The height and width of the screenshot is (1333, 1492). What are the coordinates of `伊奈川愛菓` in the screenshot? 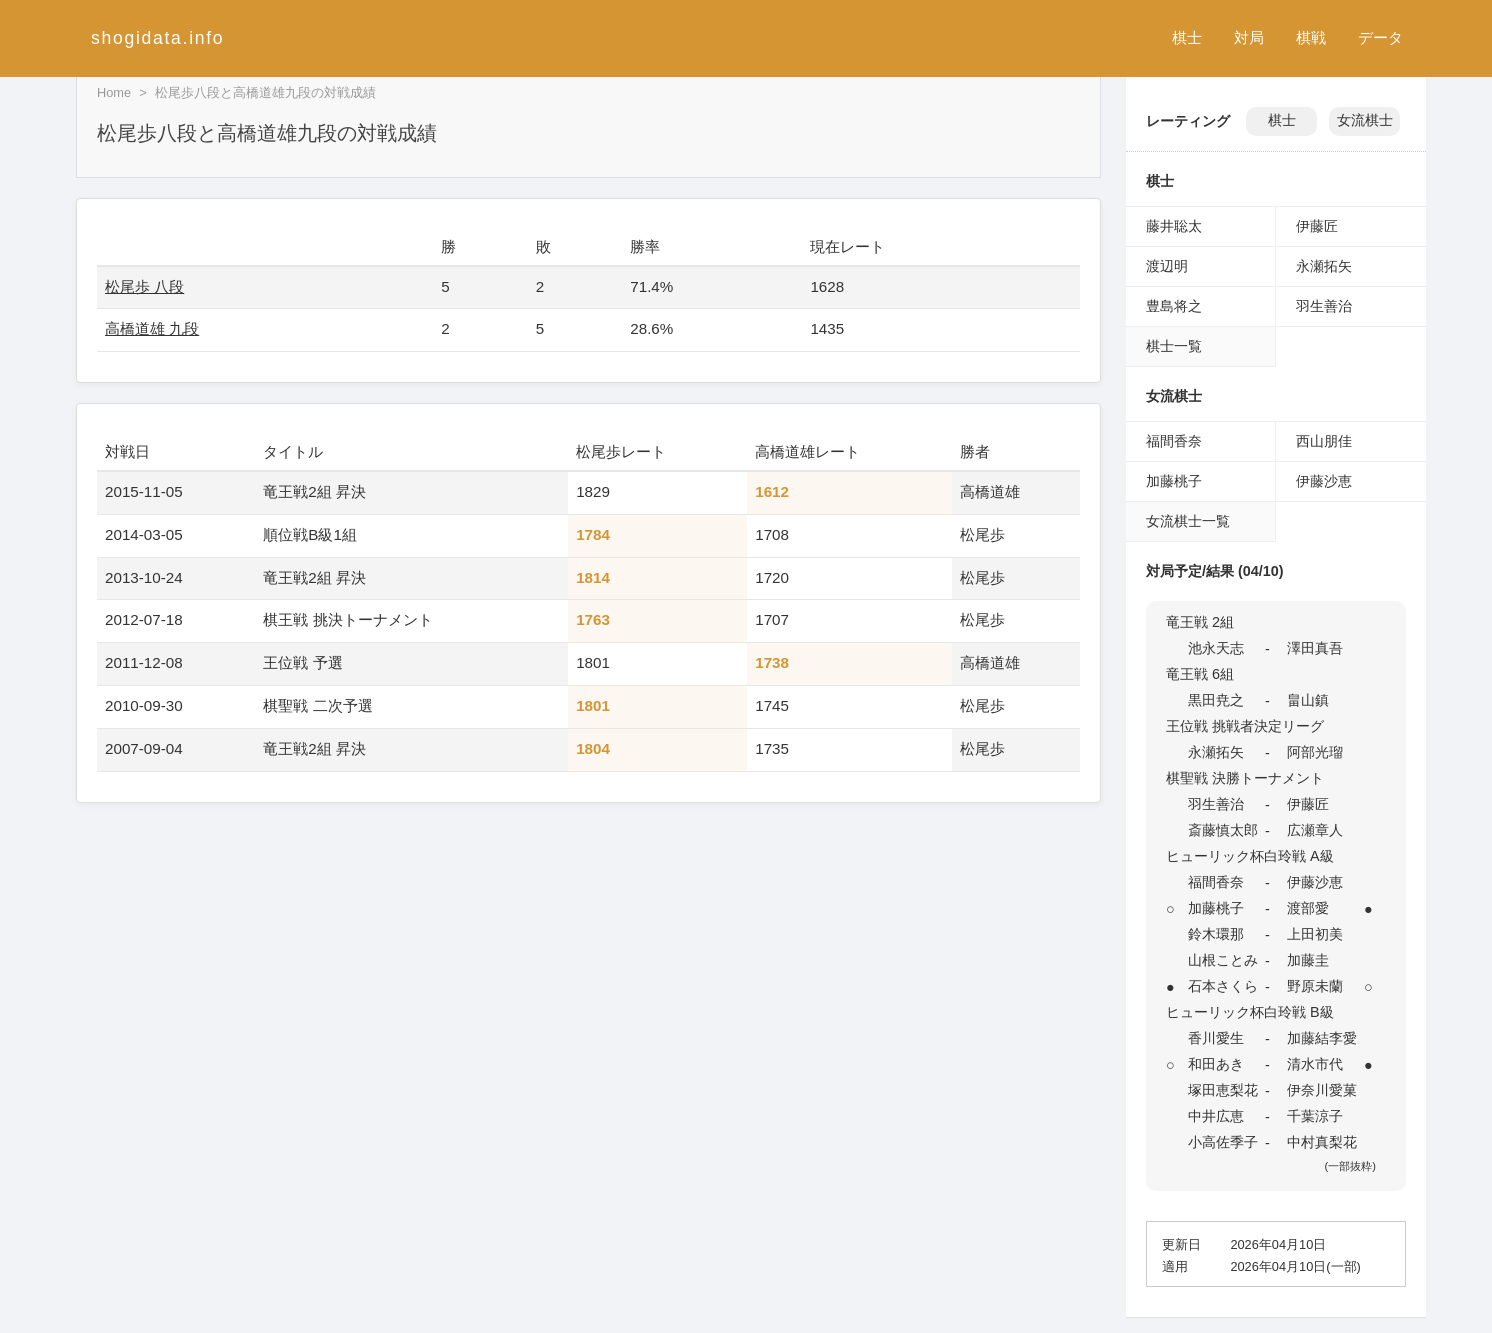 It's located at (1322, 1090).